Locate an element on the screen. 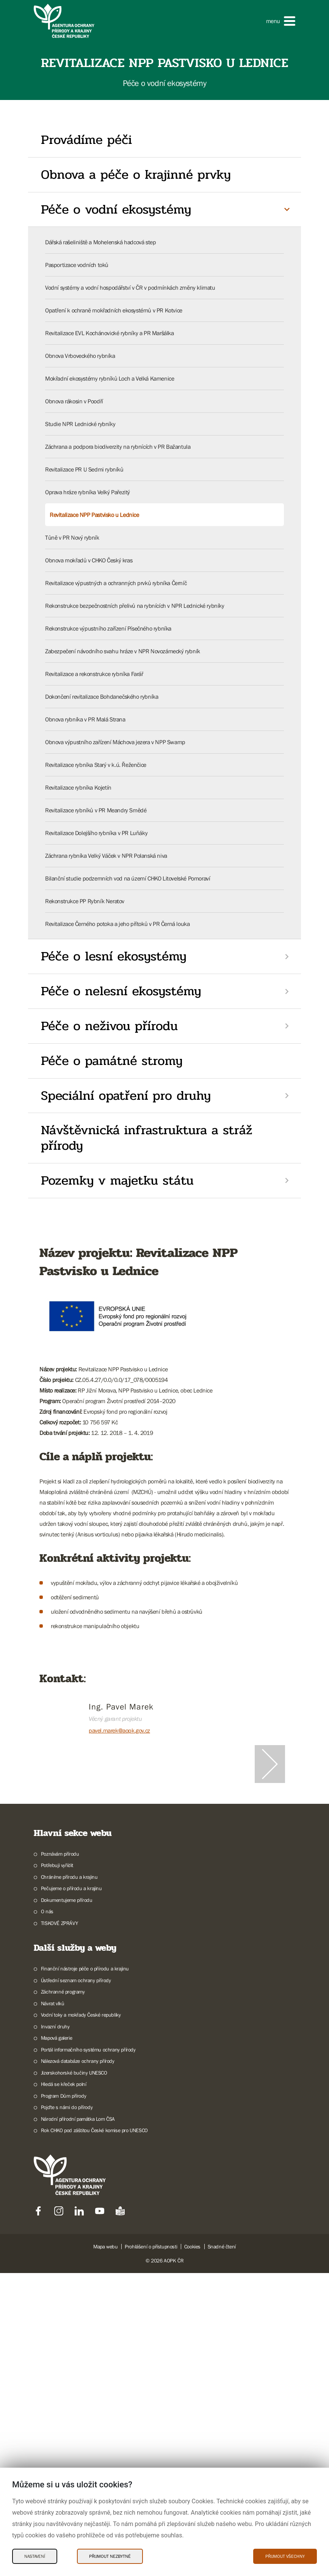 The height and width of the screenshot is (2576, 329). Péče o vodní ekosystémy is located at coordinates (116, 209).